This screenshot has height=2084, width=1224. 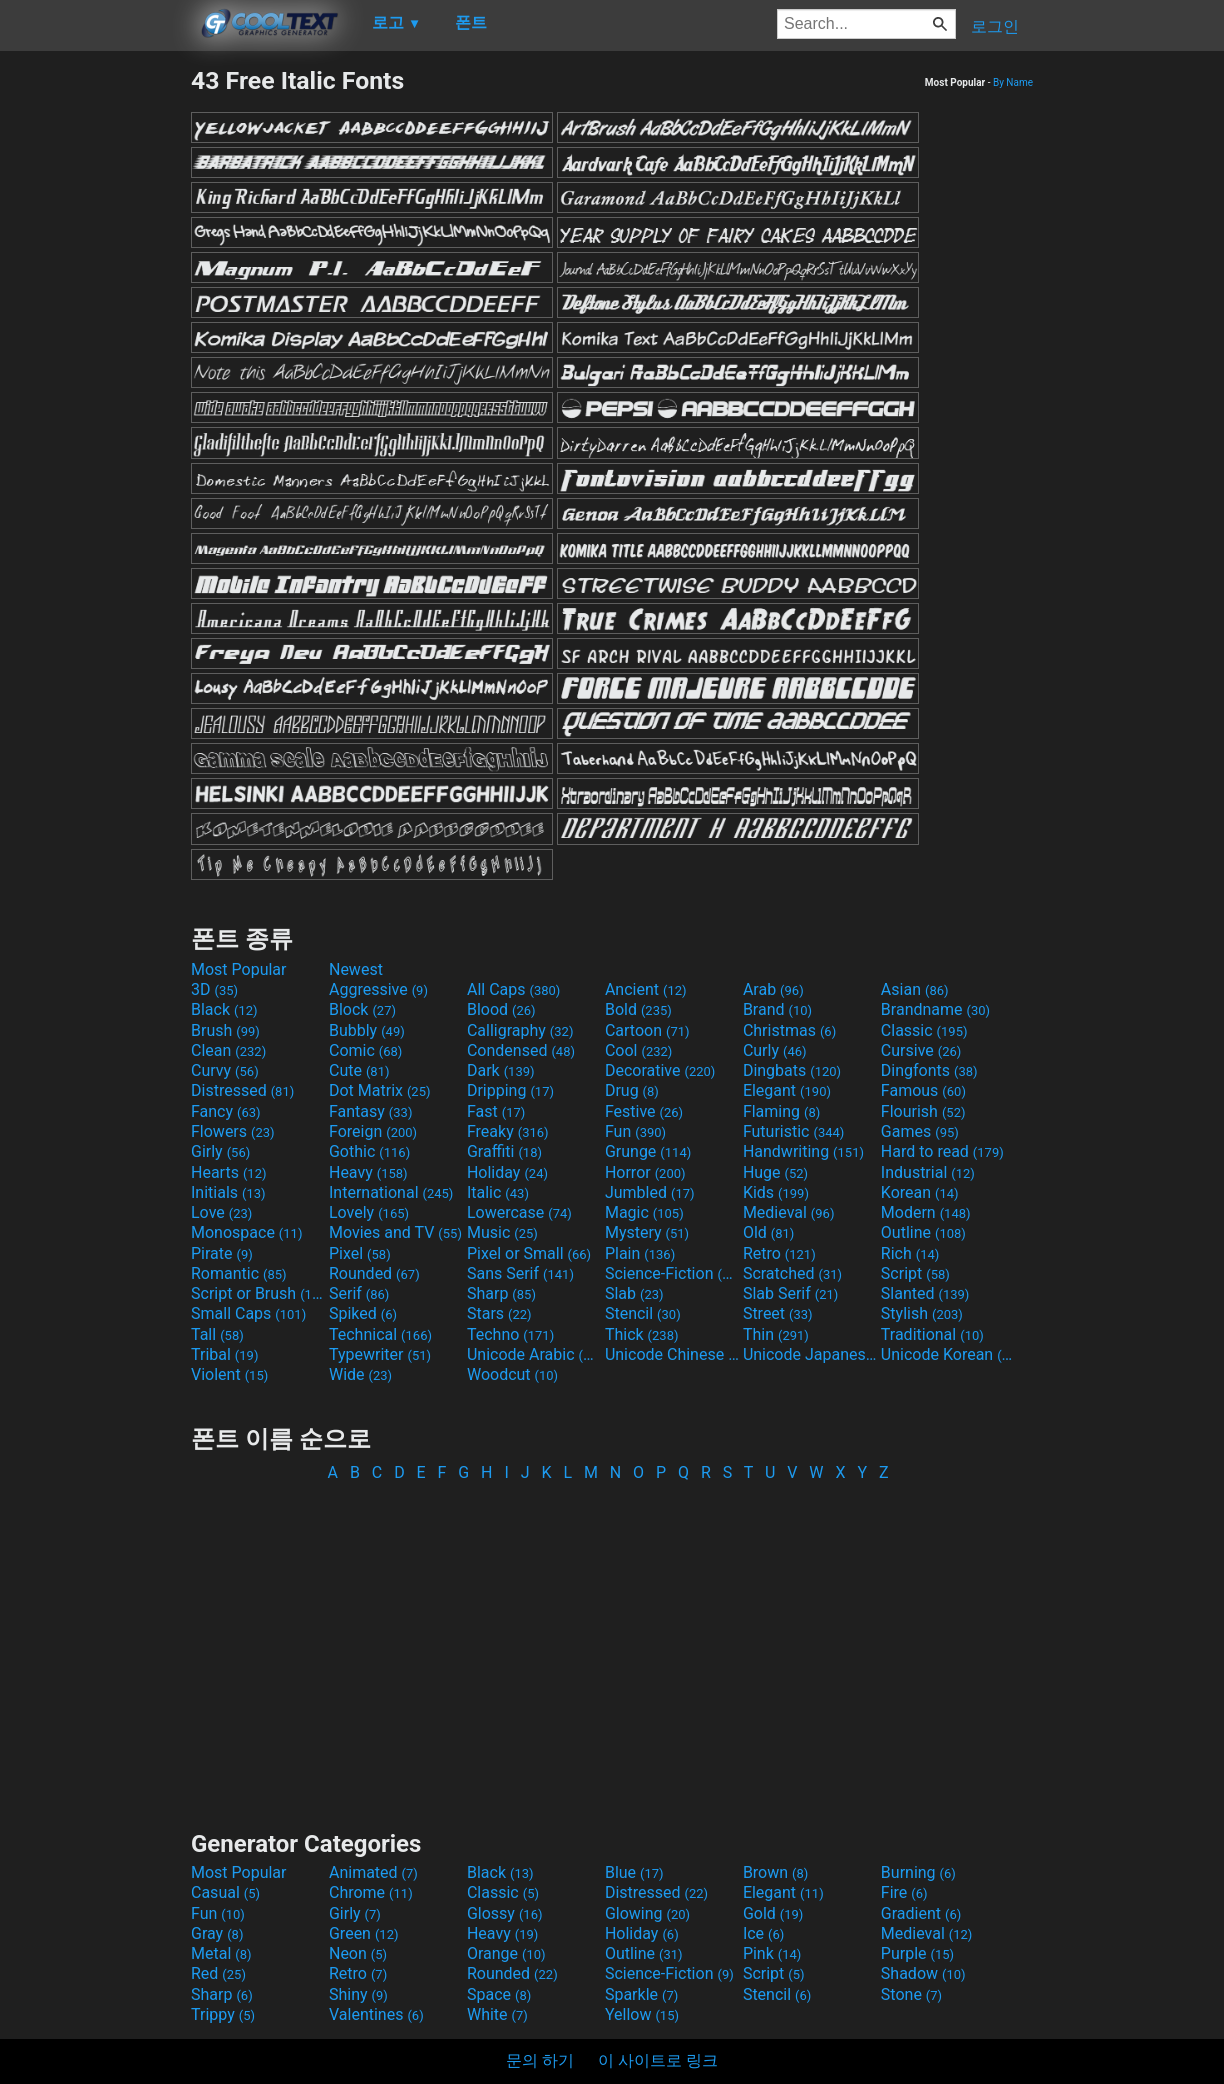 What do you see at coordinates (647, 1913) in the screenshot?
I see `Glowing` at bounding box center [647, 1913].